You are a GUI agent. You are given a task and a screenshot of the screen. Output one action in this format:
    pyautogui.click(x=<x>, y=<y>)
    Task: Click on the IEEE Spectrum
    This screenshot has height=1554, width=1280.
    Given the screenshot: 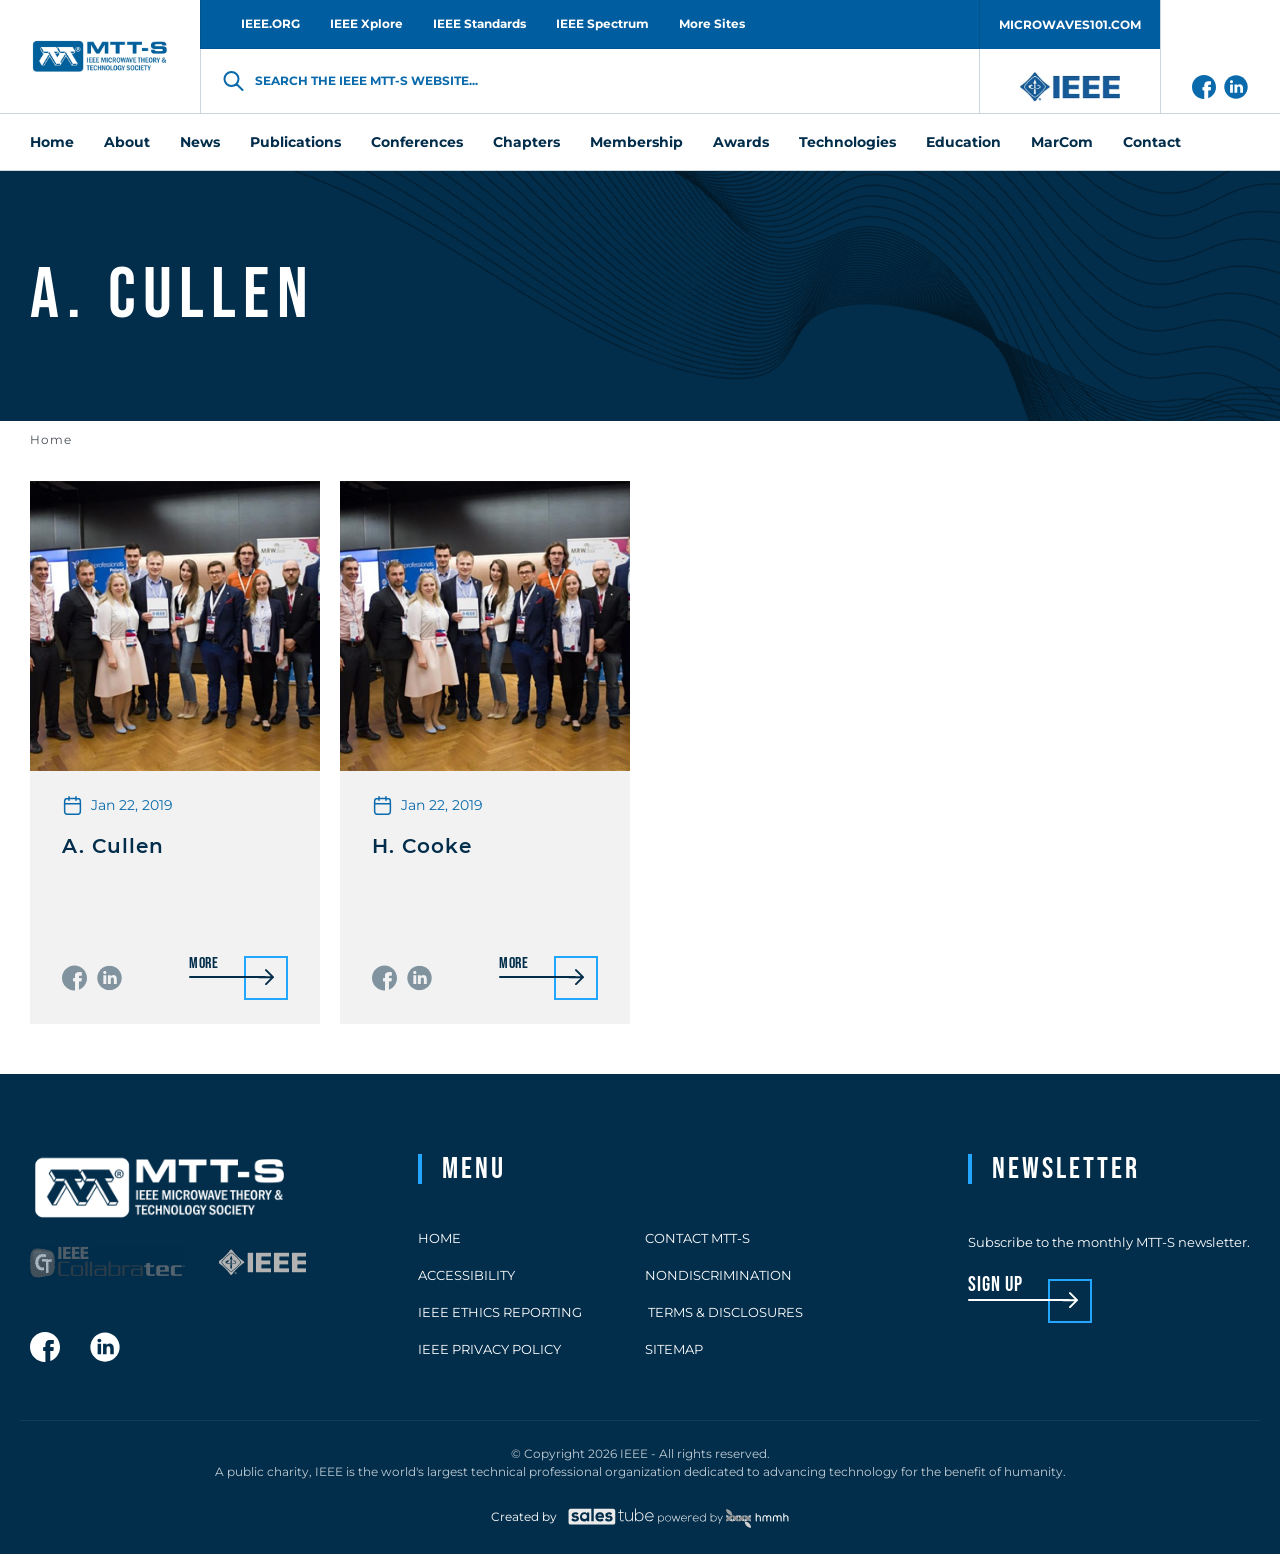 What is the action you would take?
    pyautogui.click(x=602, y=23)
    